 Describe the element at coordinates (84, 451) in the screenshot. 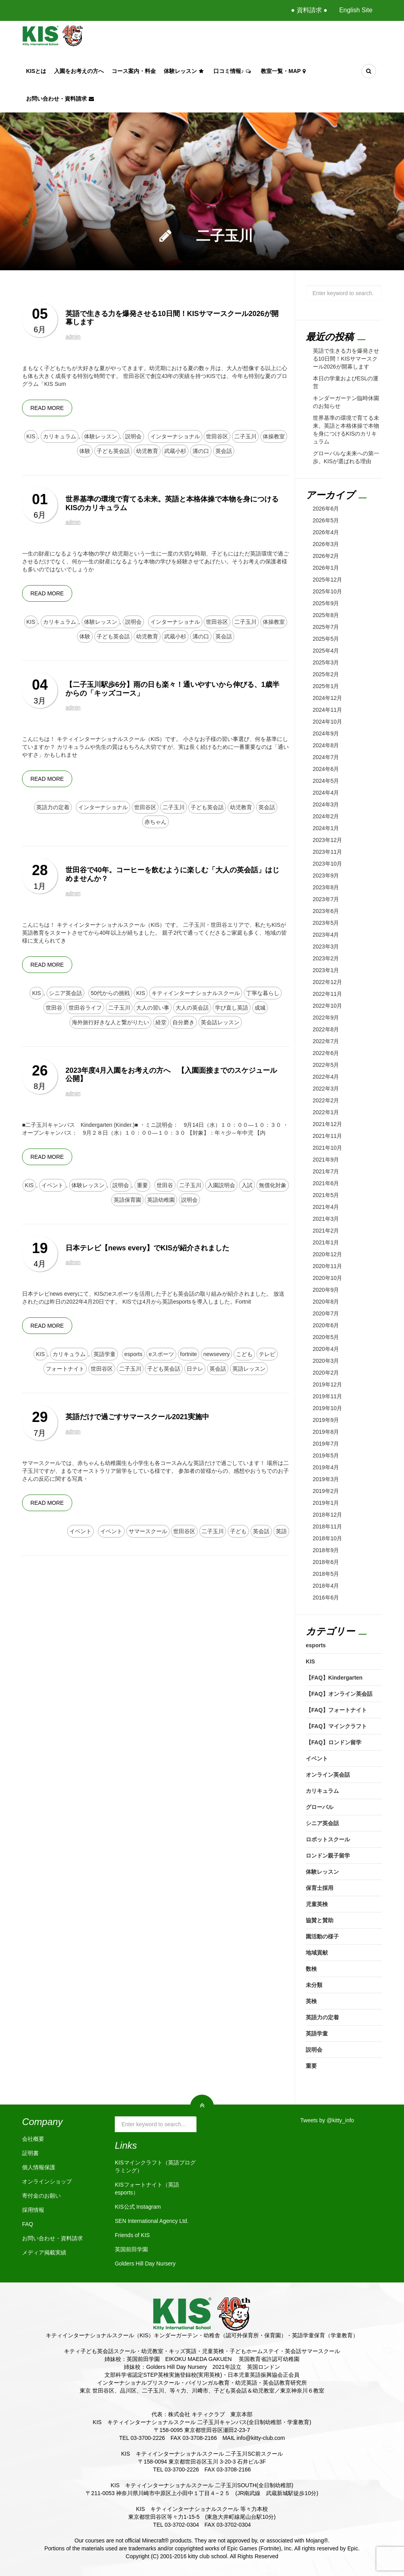

I see `体験` at that location.